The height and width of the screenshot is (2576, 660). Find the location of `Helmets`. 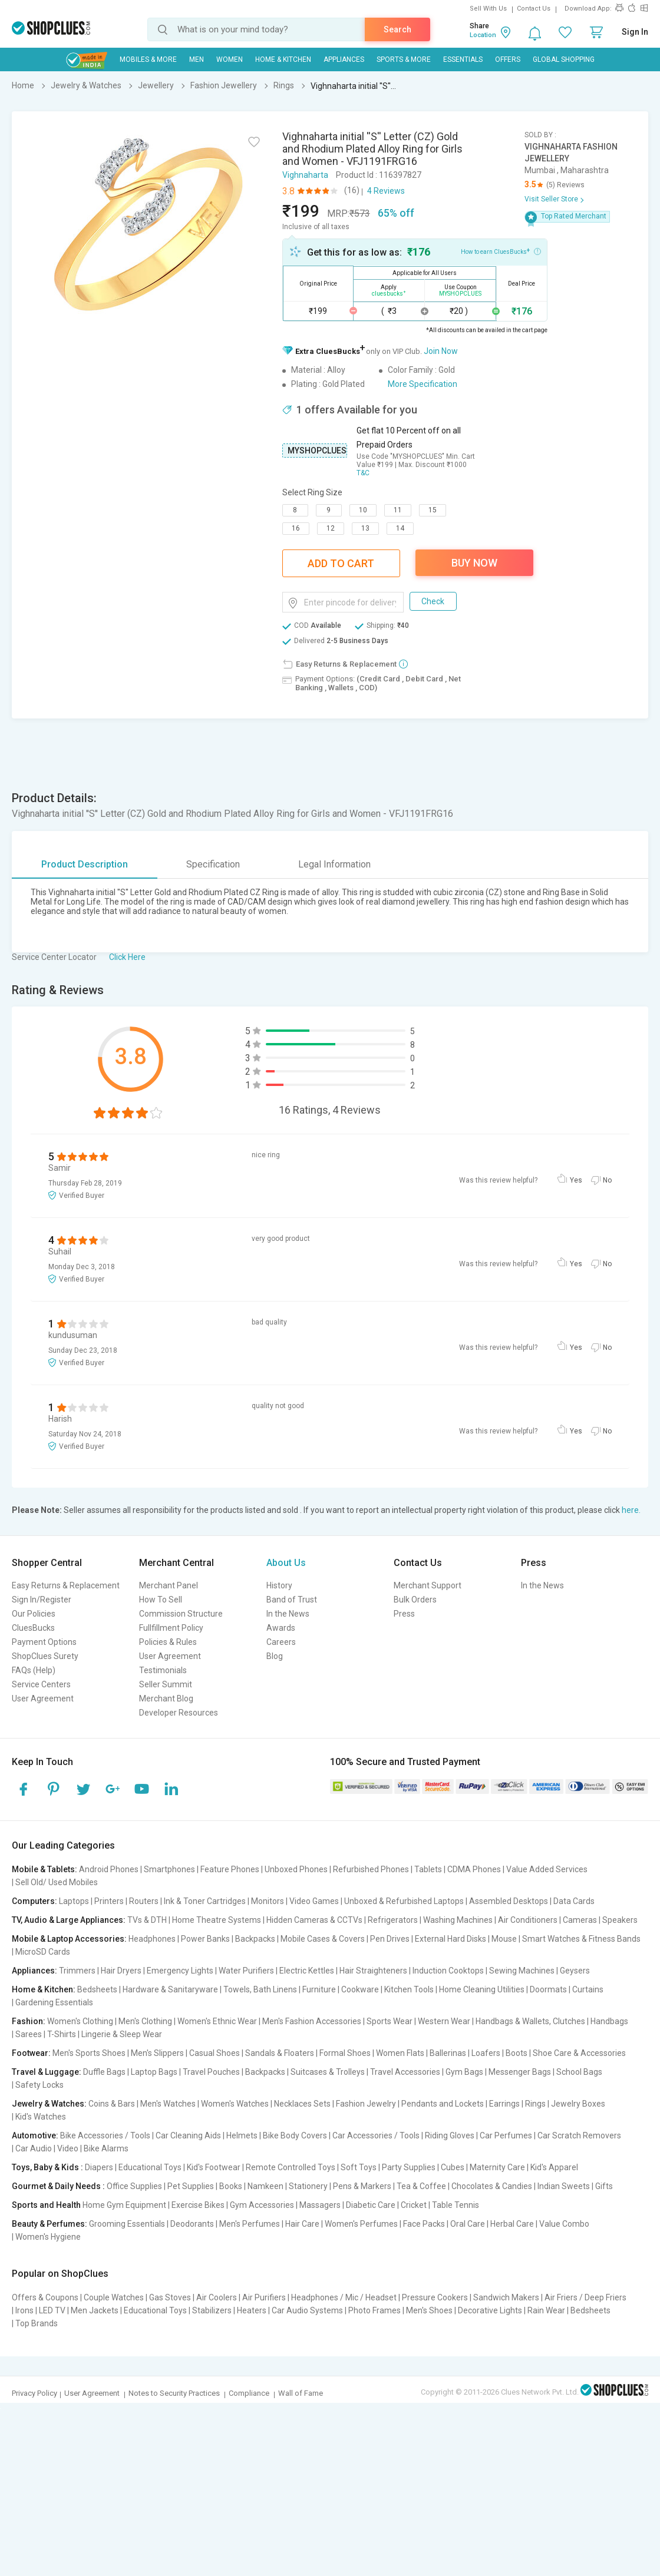

Helmets is located at coordinates (242, 2135).